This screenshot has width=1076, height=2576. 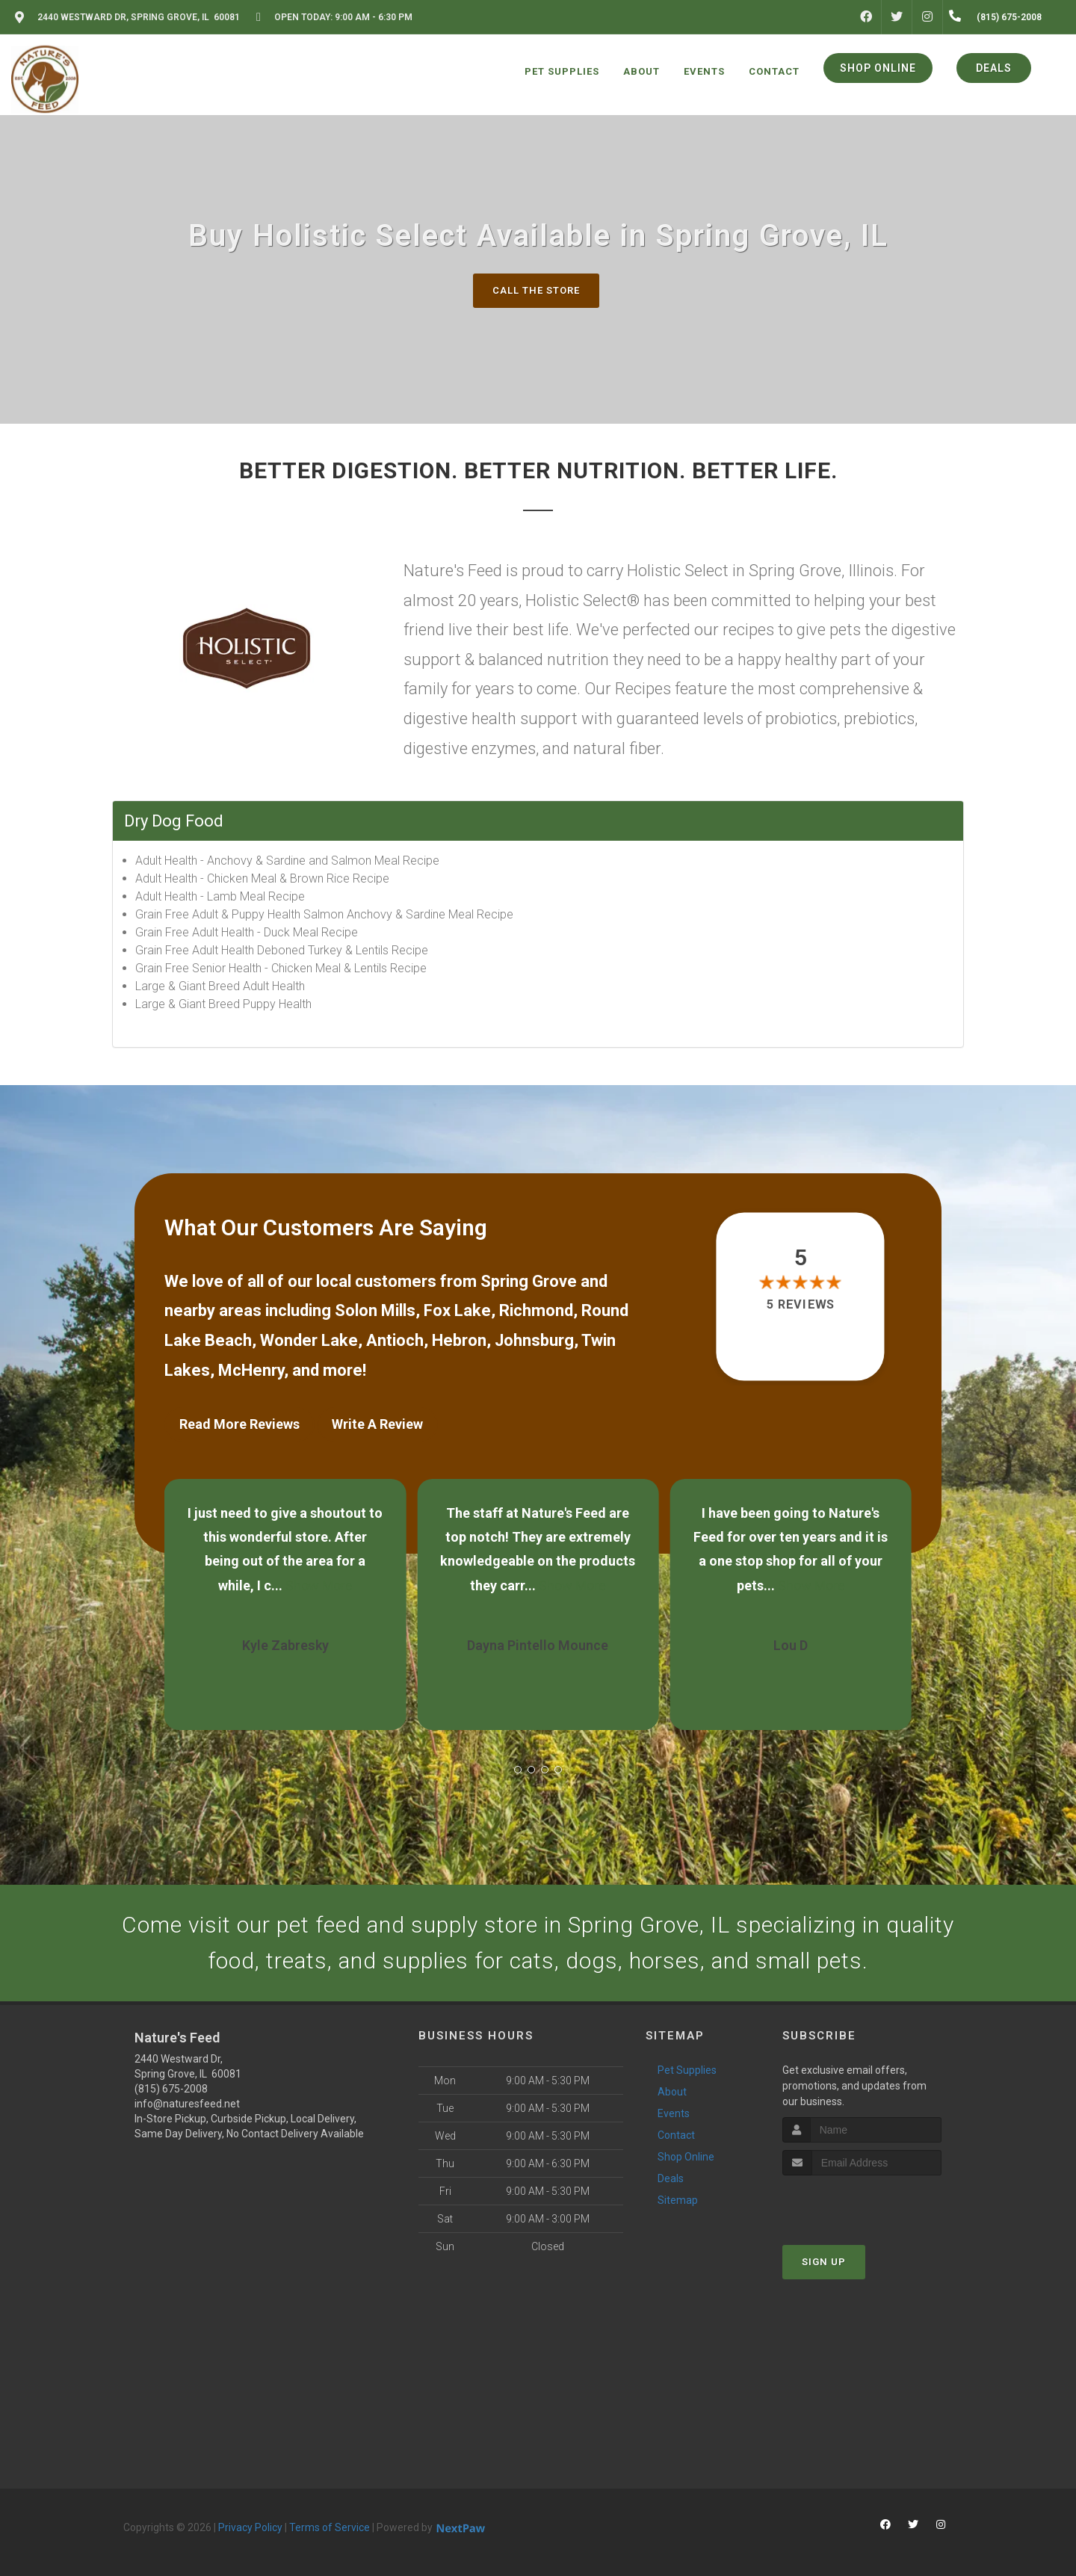 I want to click on Spring Grove, so click(x=528, y=1281).